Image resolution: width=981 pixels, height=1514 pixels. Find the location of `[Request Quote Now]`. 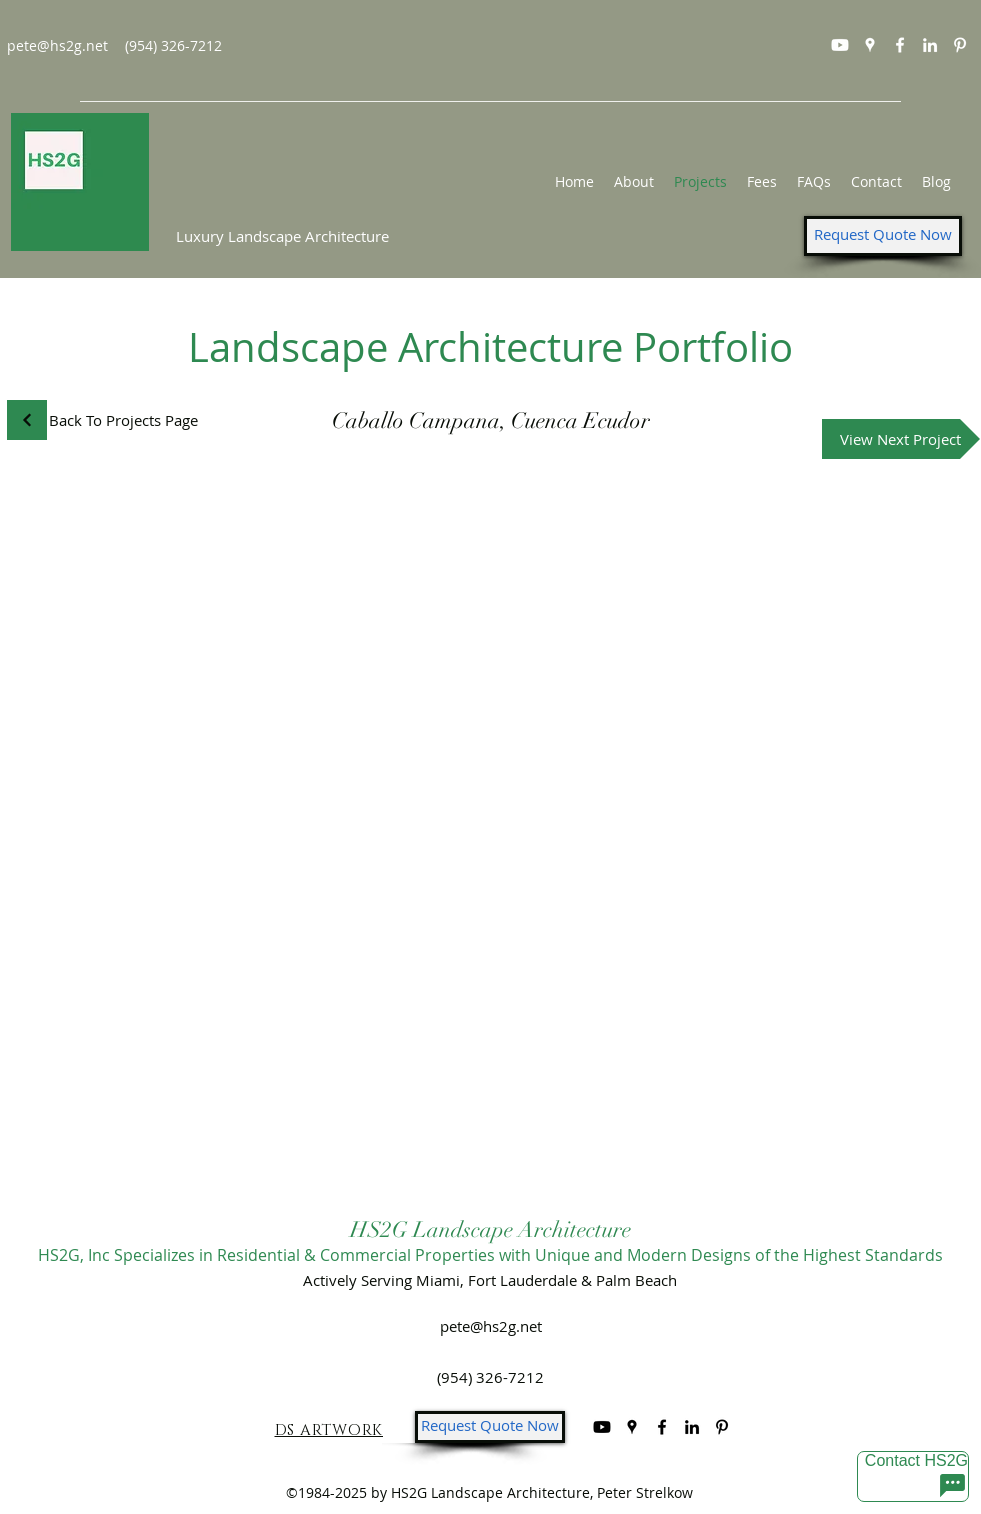

[Request Quote Now] is located at coordinates (883, 236).